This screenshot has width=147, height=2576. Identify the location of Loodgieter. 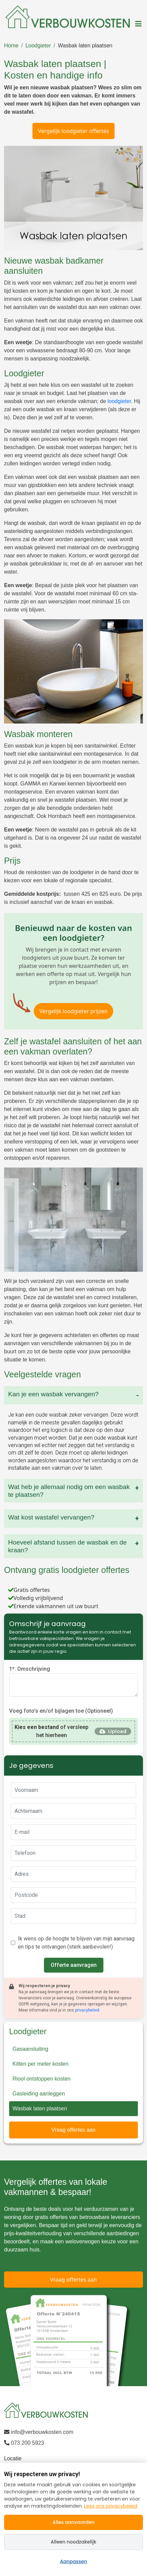
(38, 45).